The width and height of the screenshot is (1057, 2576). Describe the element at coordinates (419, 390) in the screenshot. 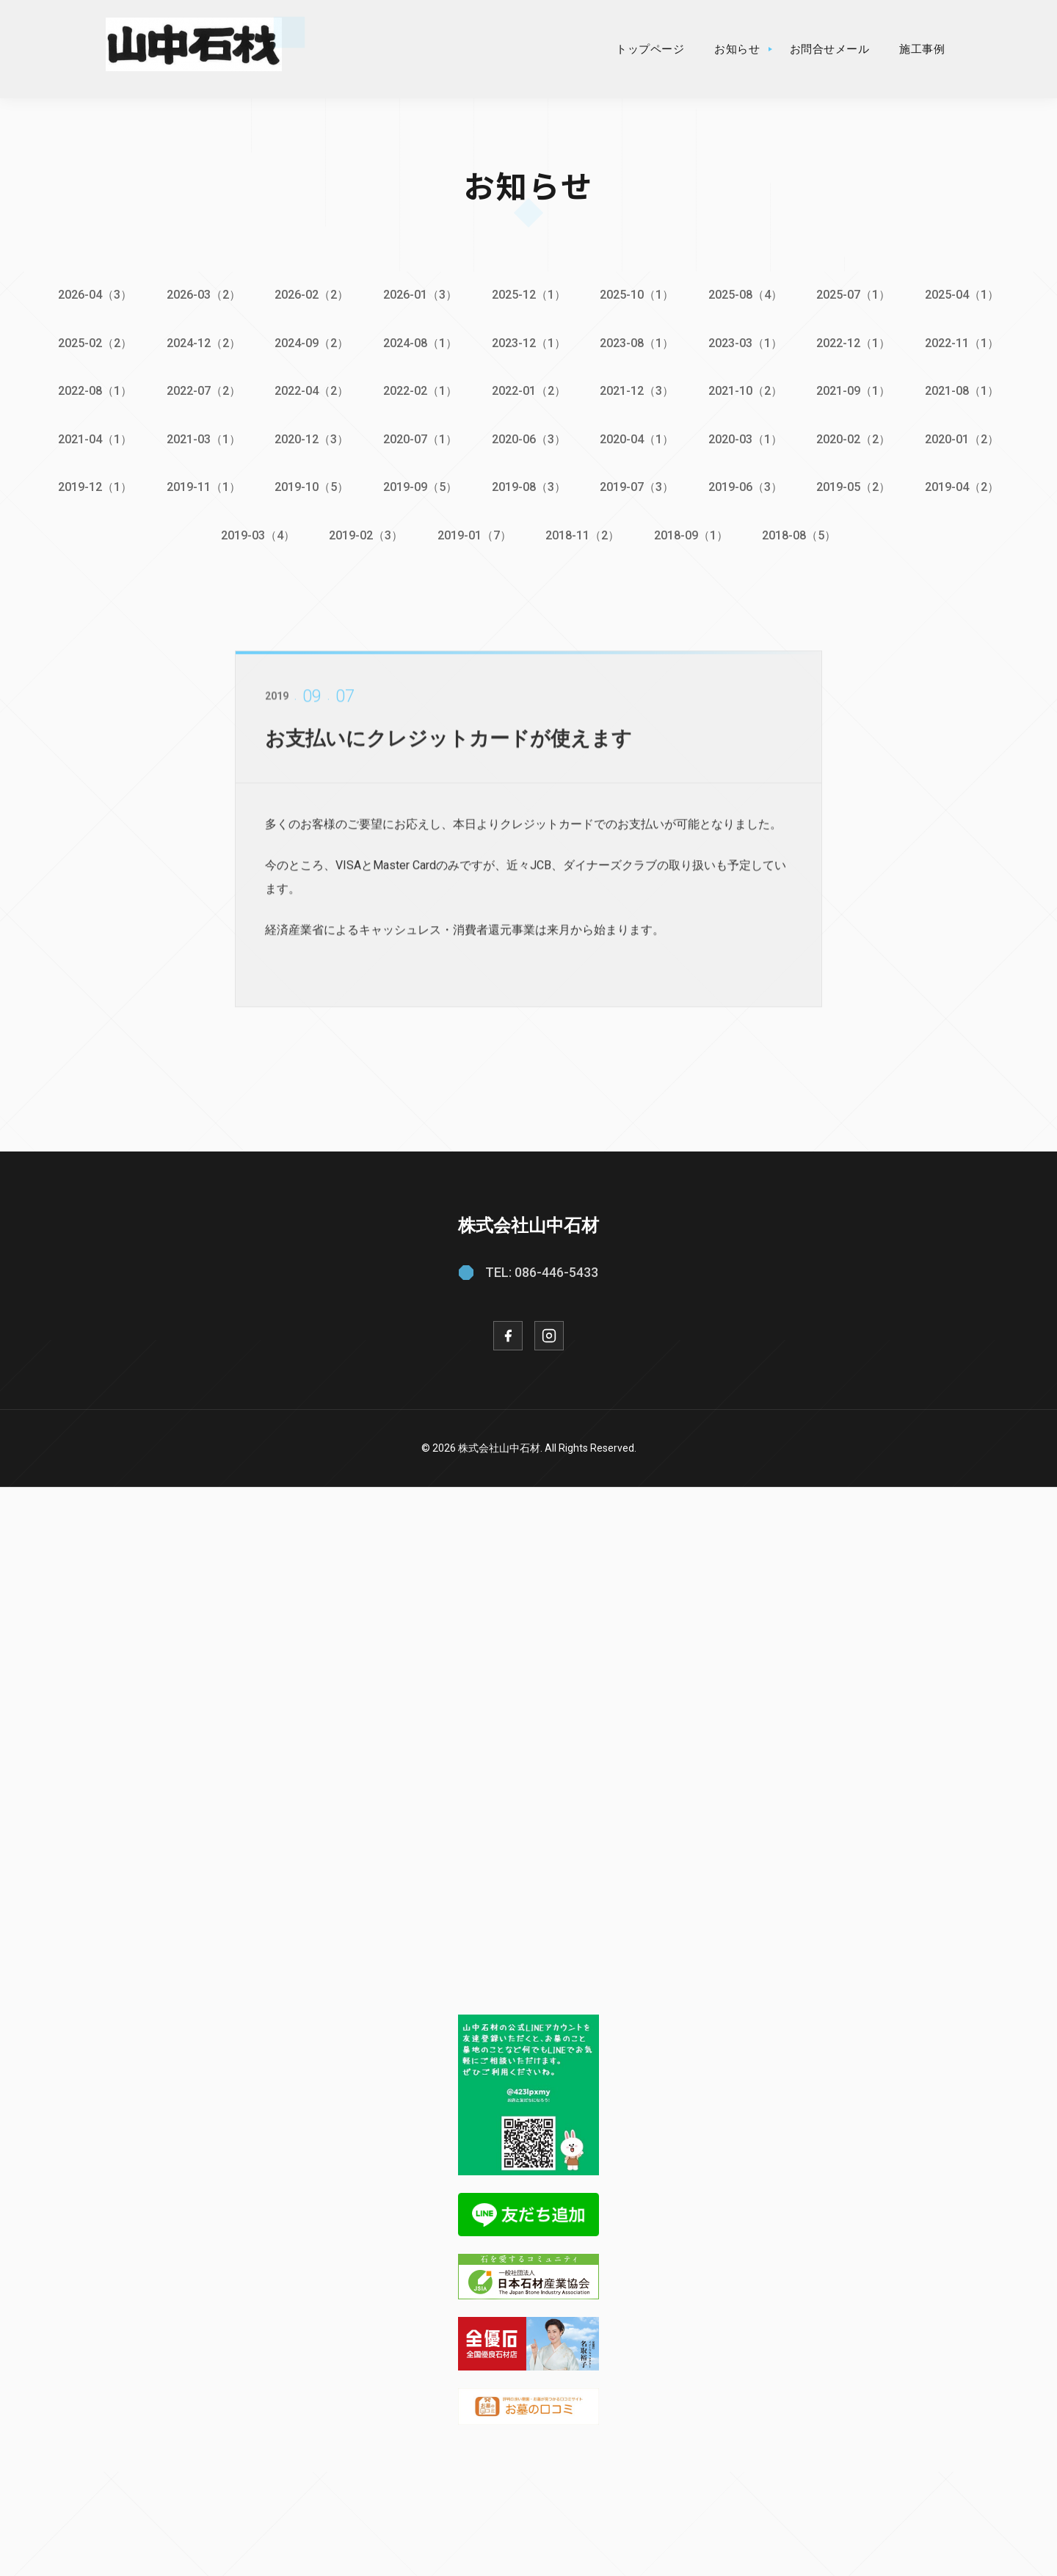

I see `2022-02（1）` at that location.